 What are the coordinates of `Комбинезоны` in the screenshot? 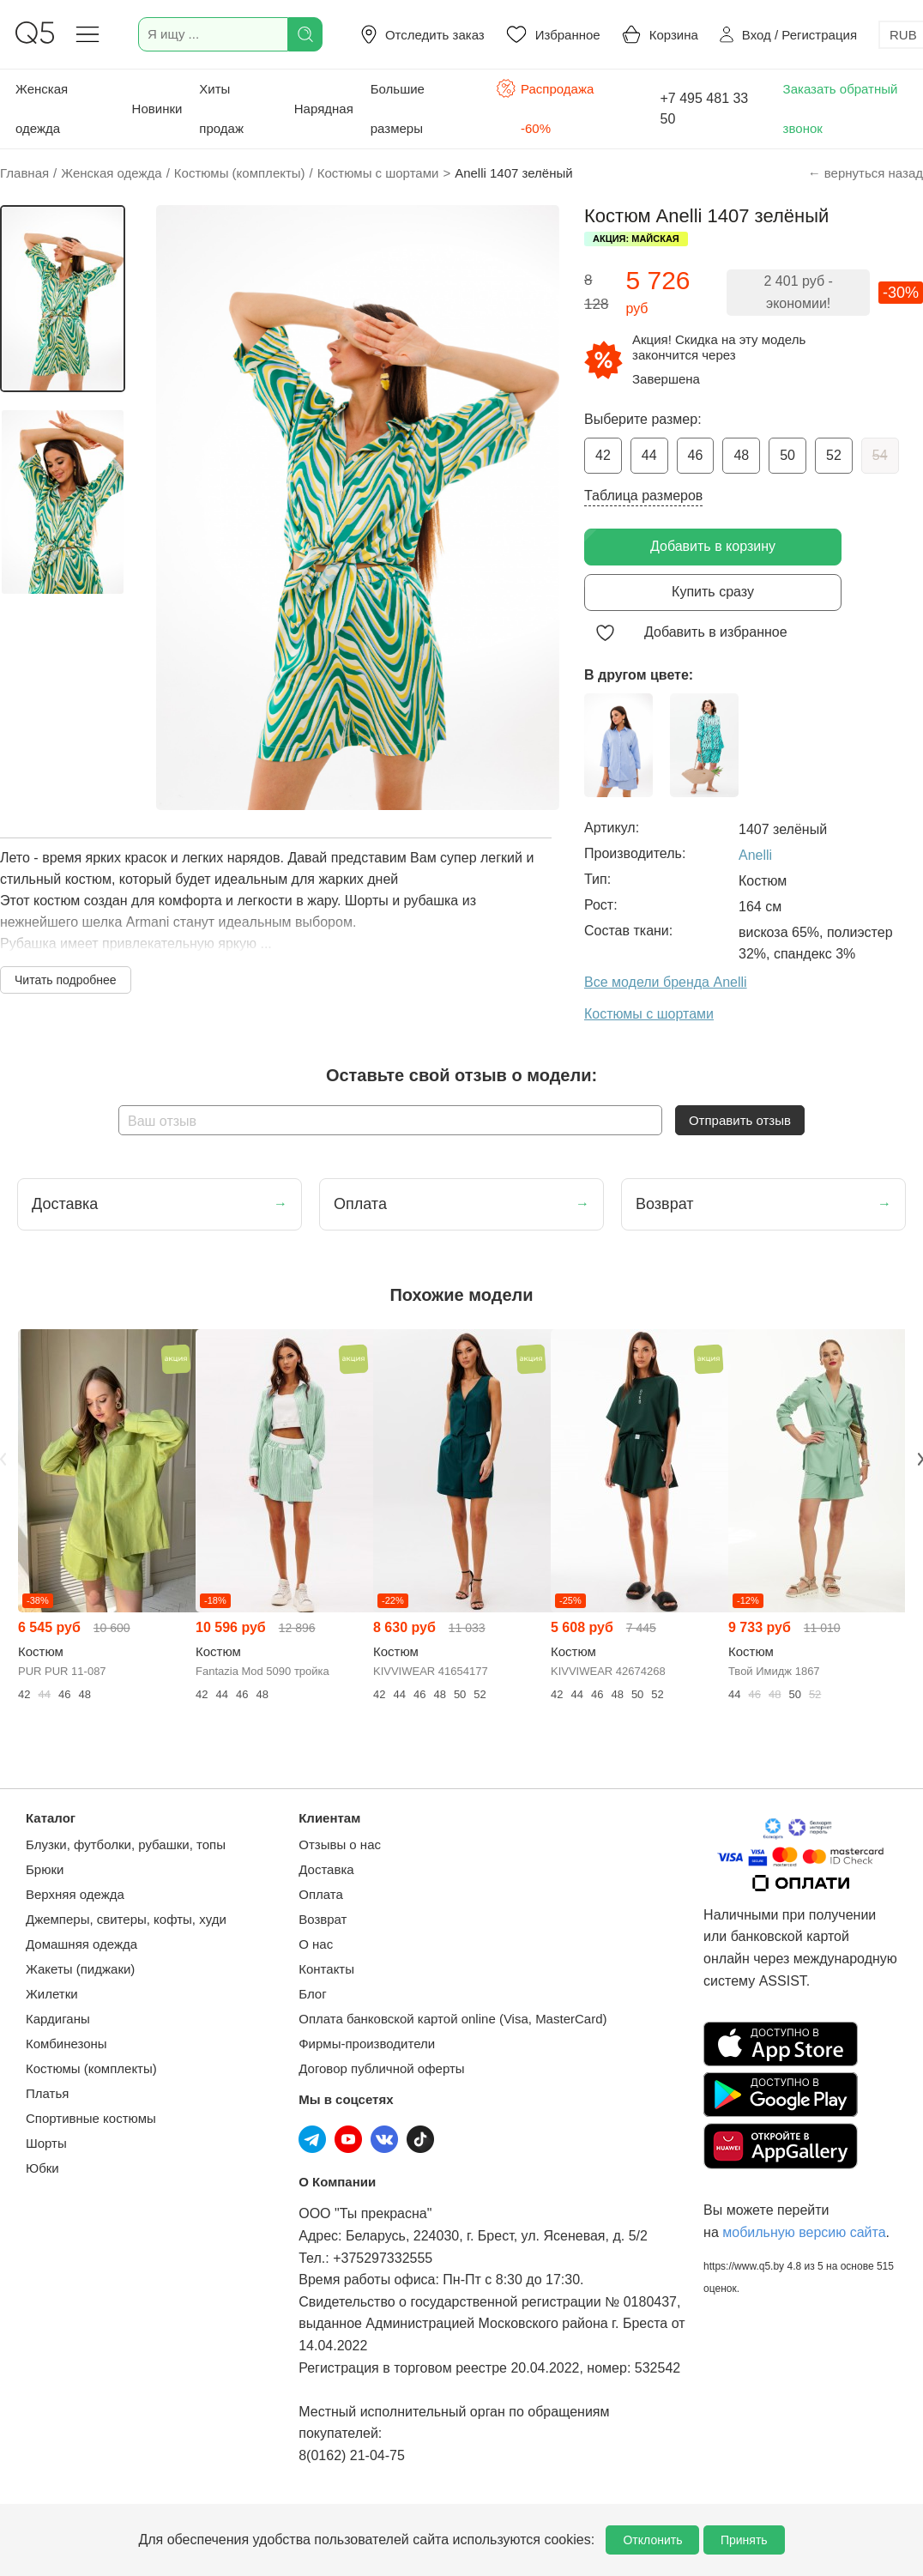 It's located at (66, 2043).